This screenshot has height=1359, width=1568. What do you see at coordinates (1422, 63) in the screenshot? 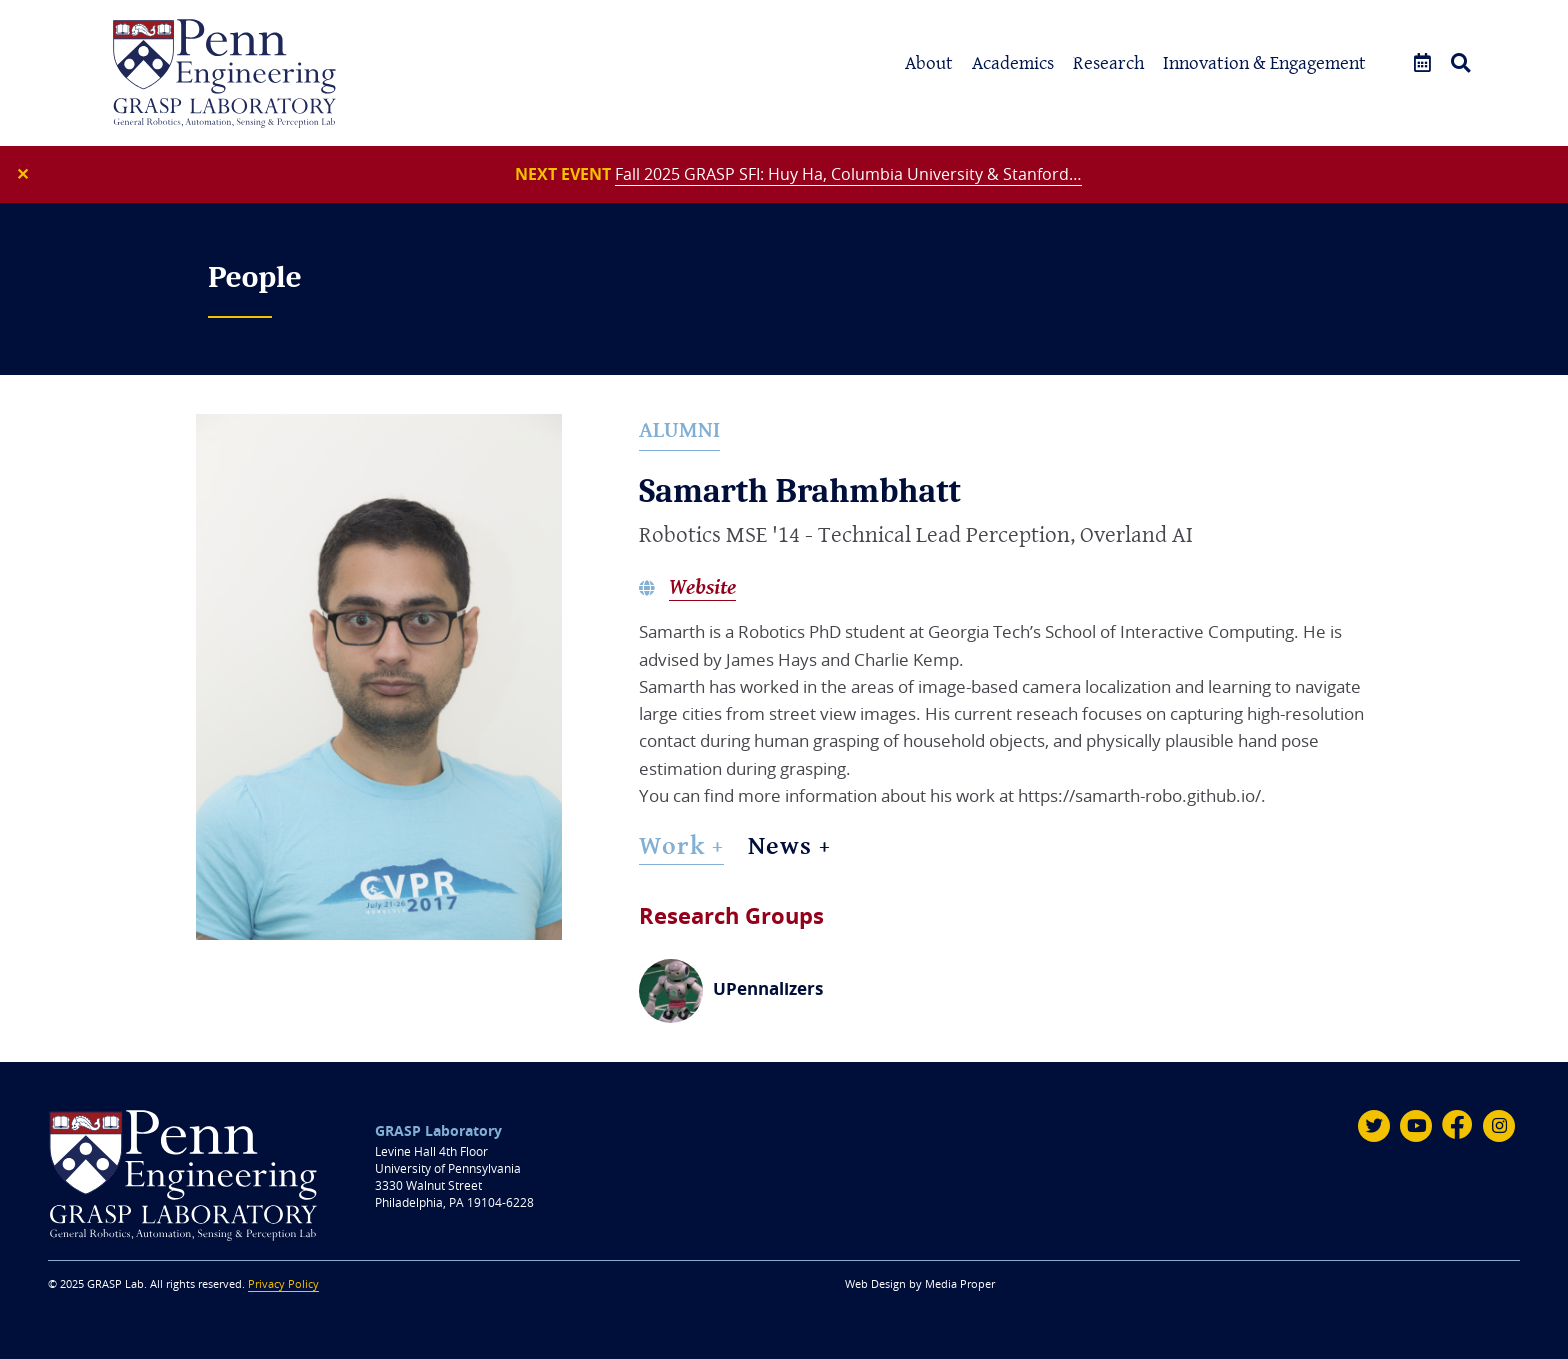
I see `[Events]` at bounding box center [1422, 63].